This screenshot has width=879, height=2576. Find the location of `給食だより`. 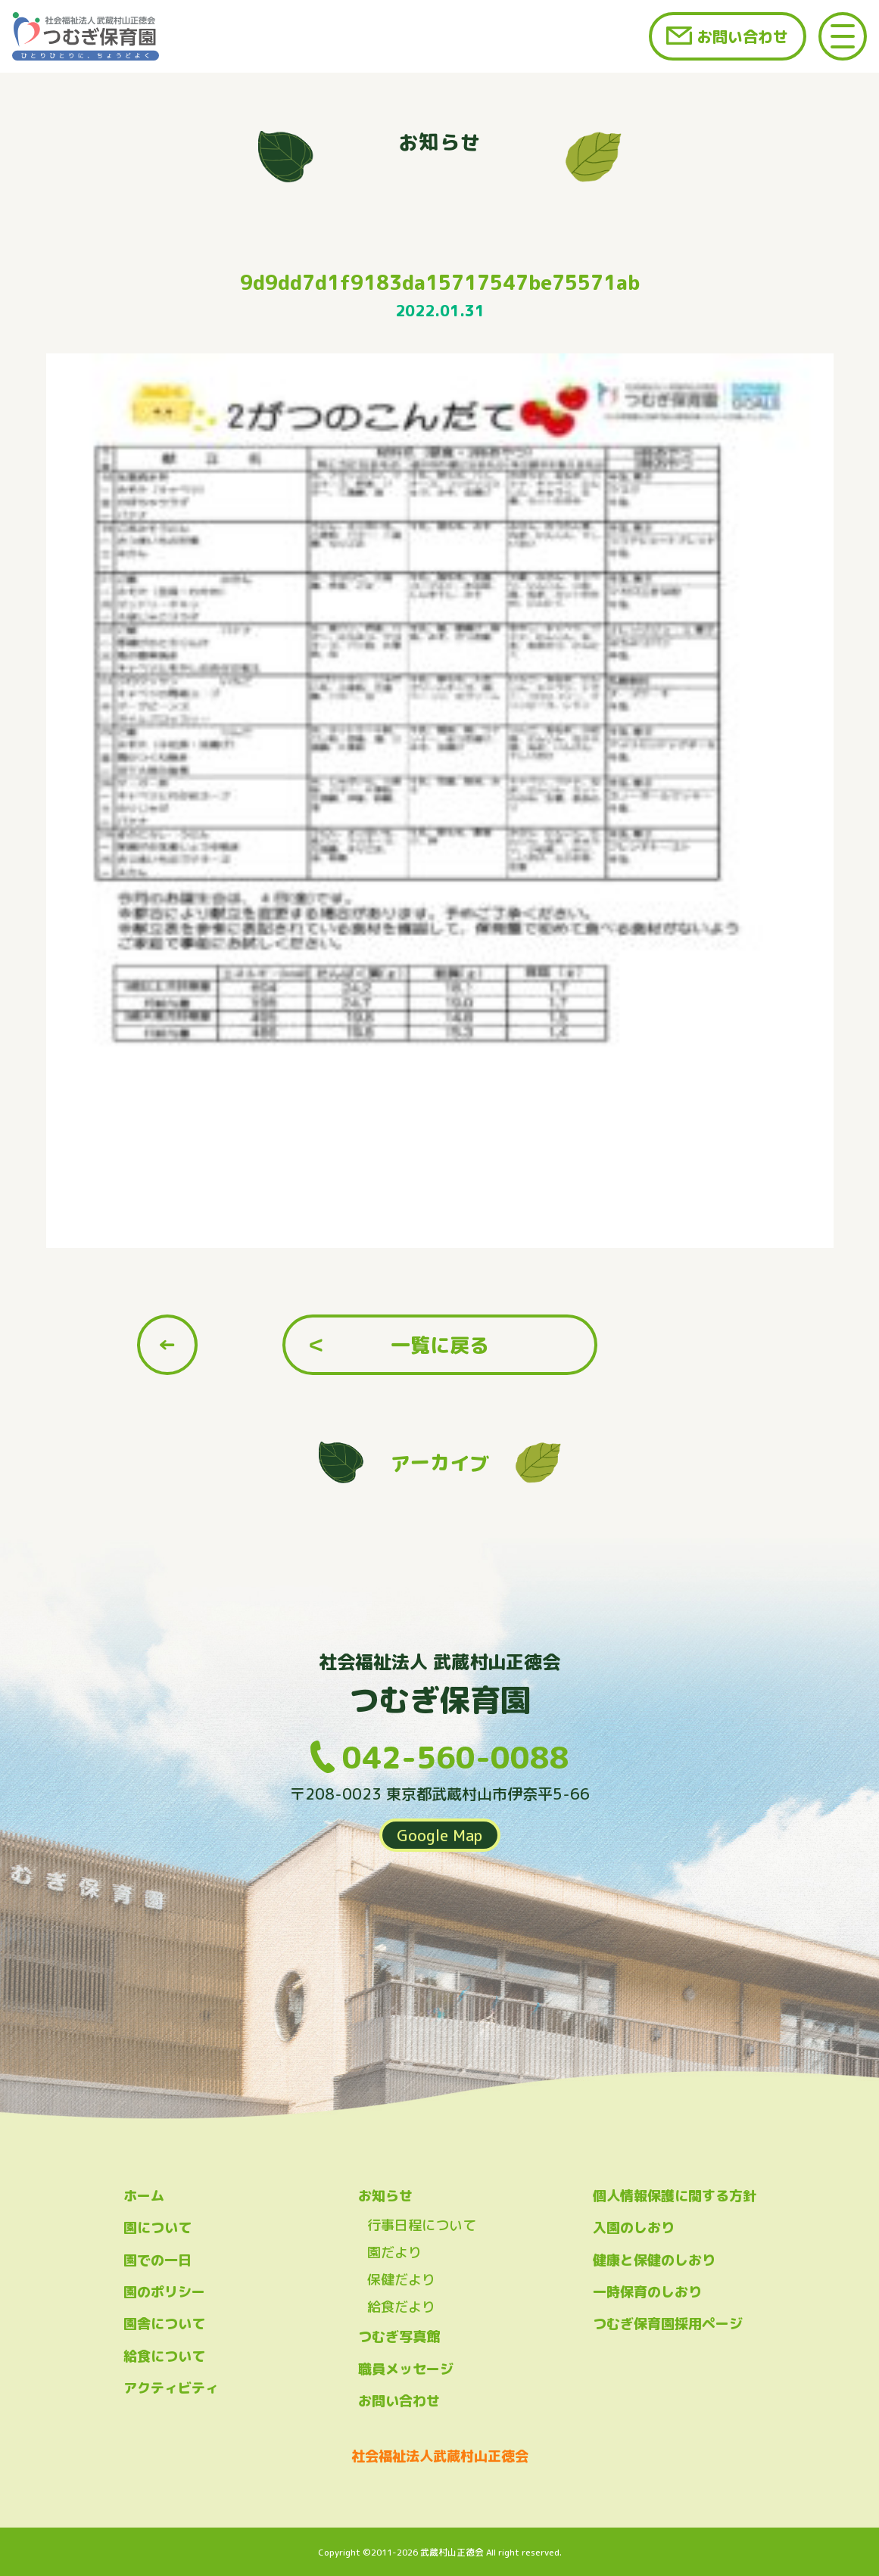

給食だより is located at coordinates (401, 2307).